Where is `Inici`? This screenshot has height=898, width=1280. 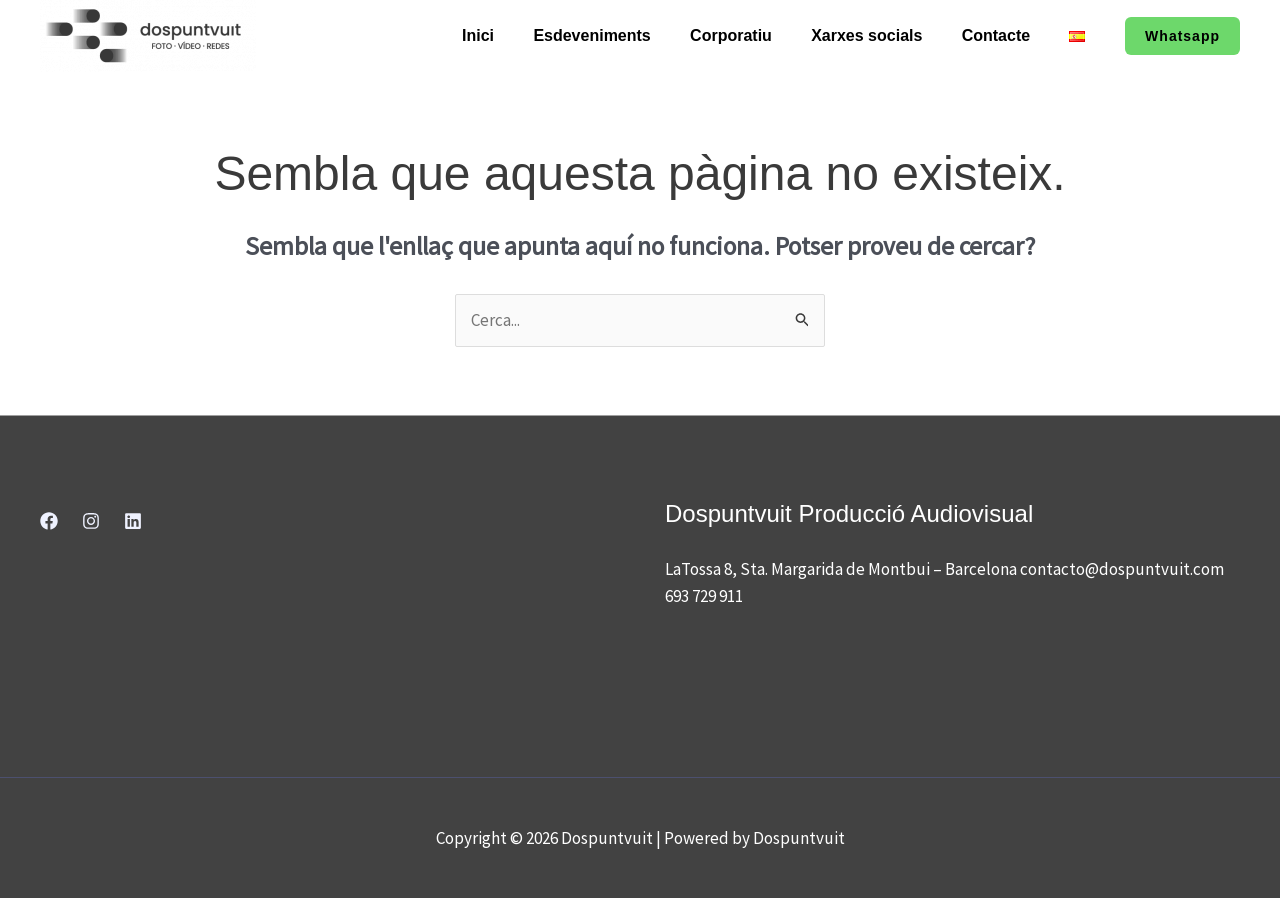
Inici is located at coordinates (518, 35).